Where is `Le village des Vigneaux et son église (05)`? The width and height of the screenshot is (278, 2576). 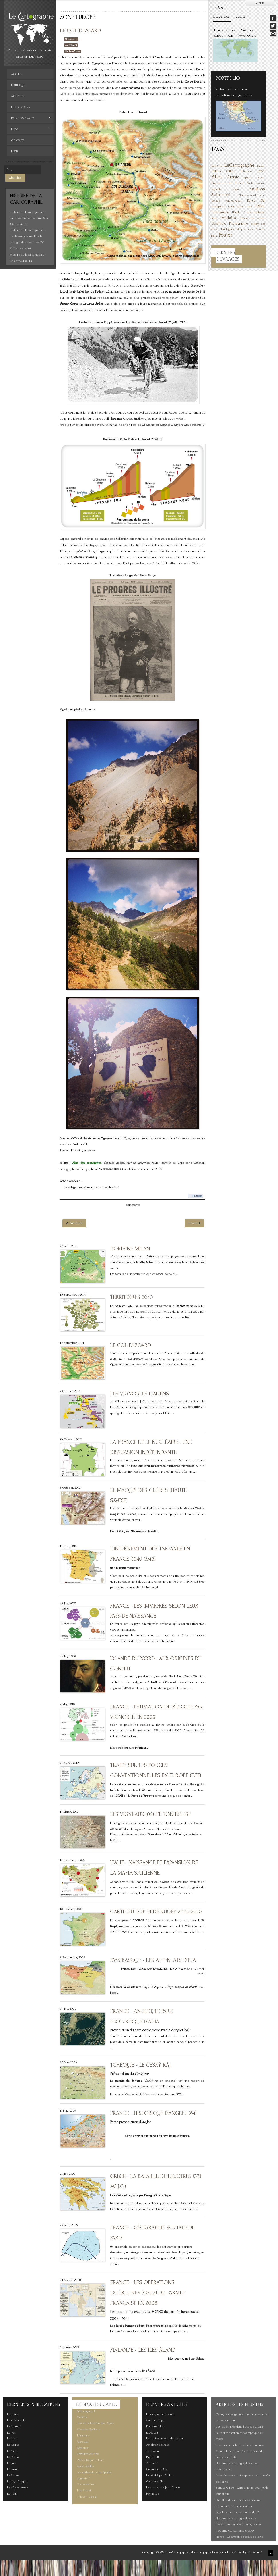
Le village des Vigneaux et son église (05) is located at coordinates (91, 1187).